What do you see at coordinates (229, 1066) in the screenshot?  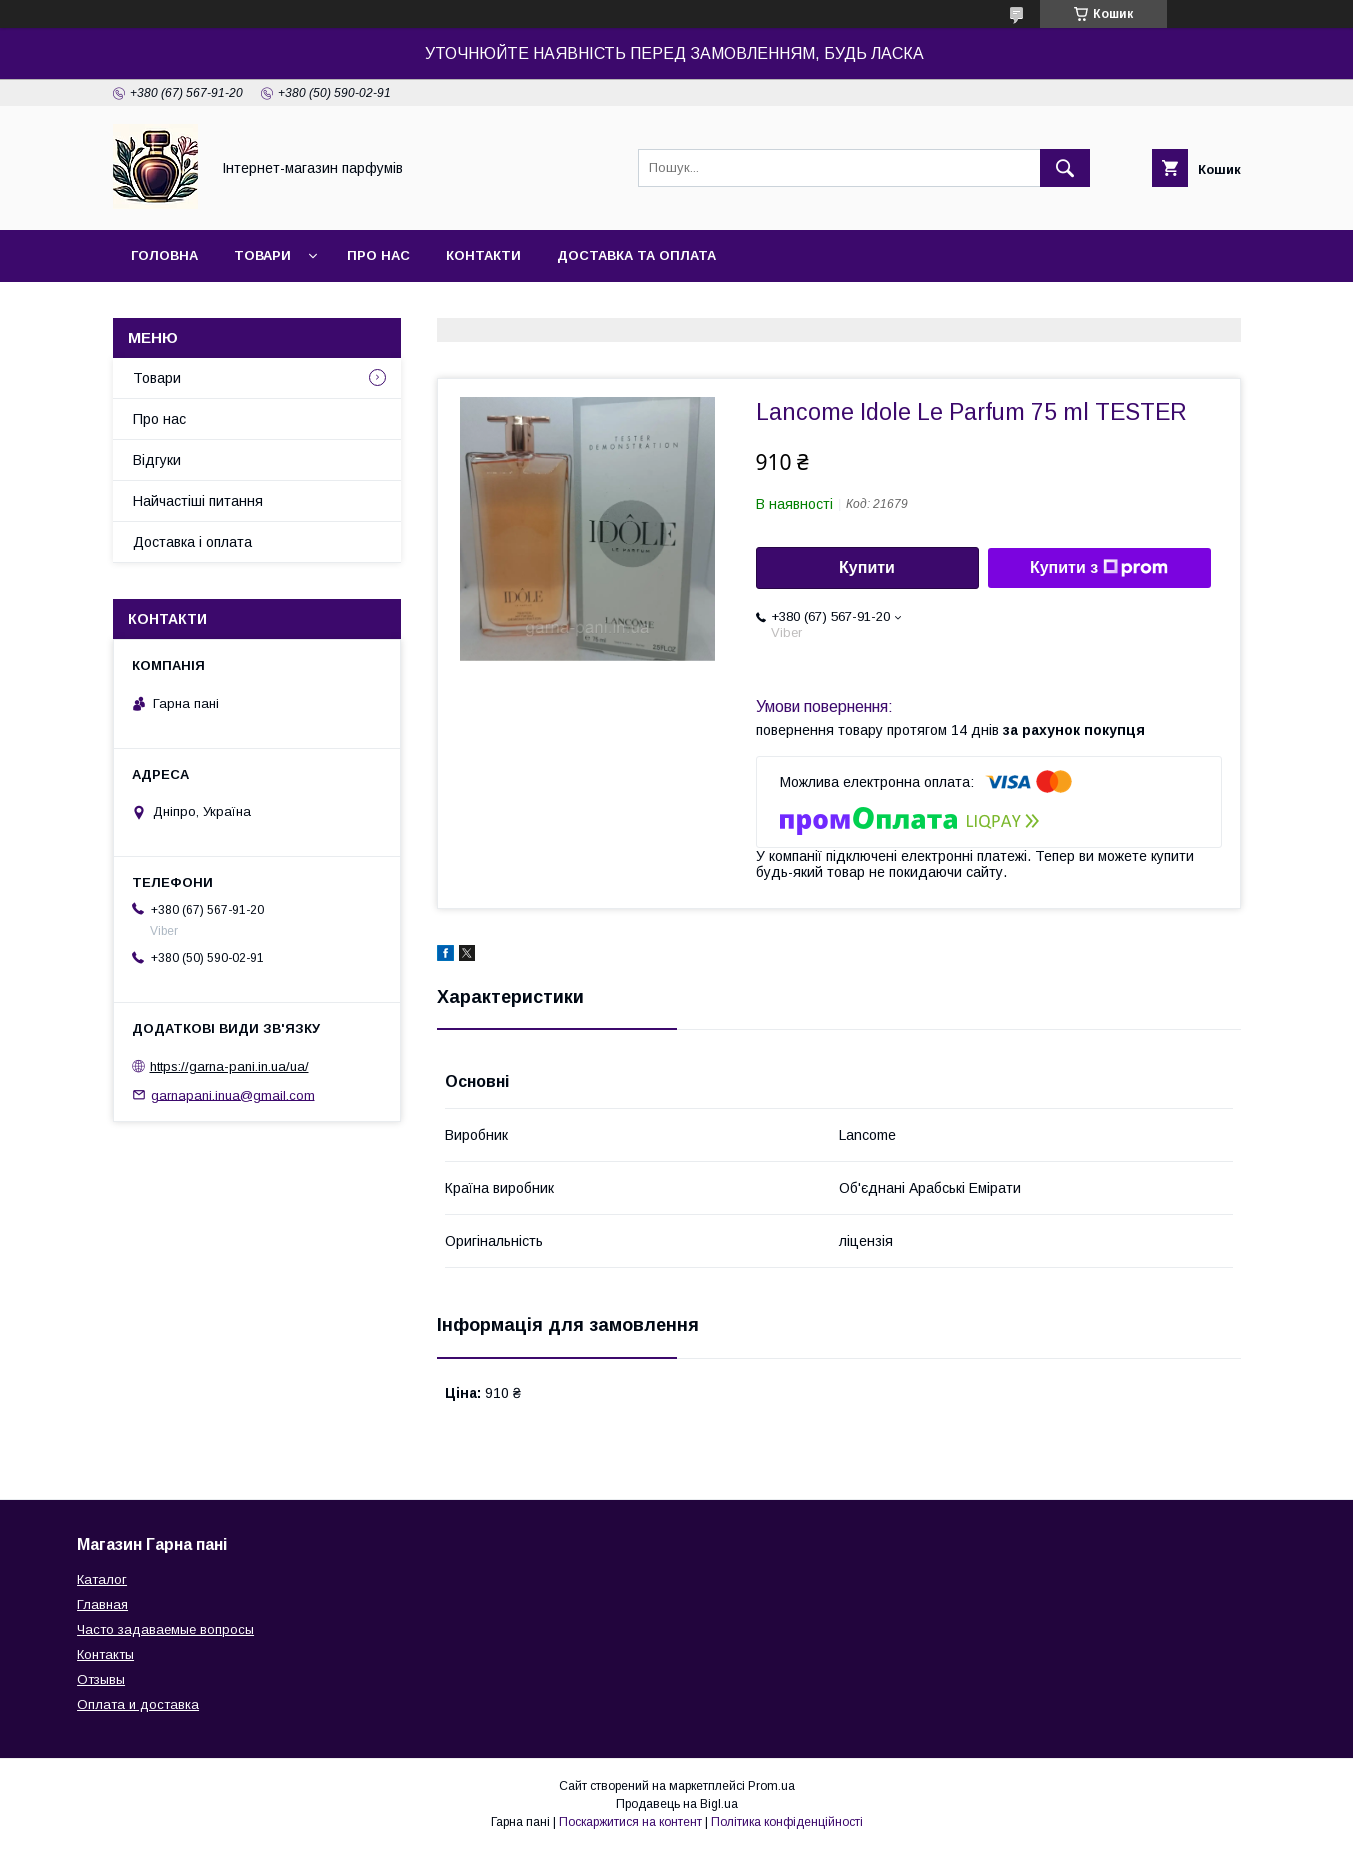 I see `https://garna-pani.in.ua/ua/` at bounding box center [229, 1066].